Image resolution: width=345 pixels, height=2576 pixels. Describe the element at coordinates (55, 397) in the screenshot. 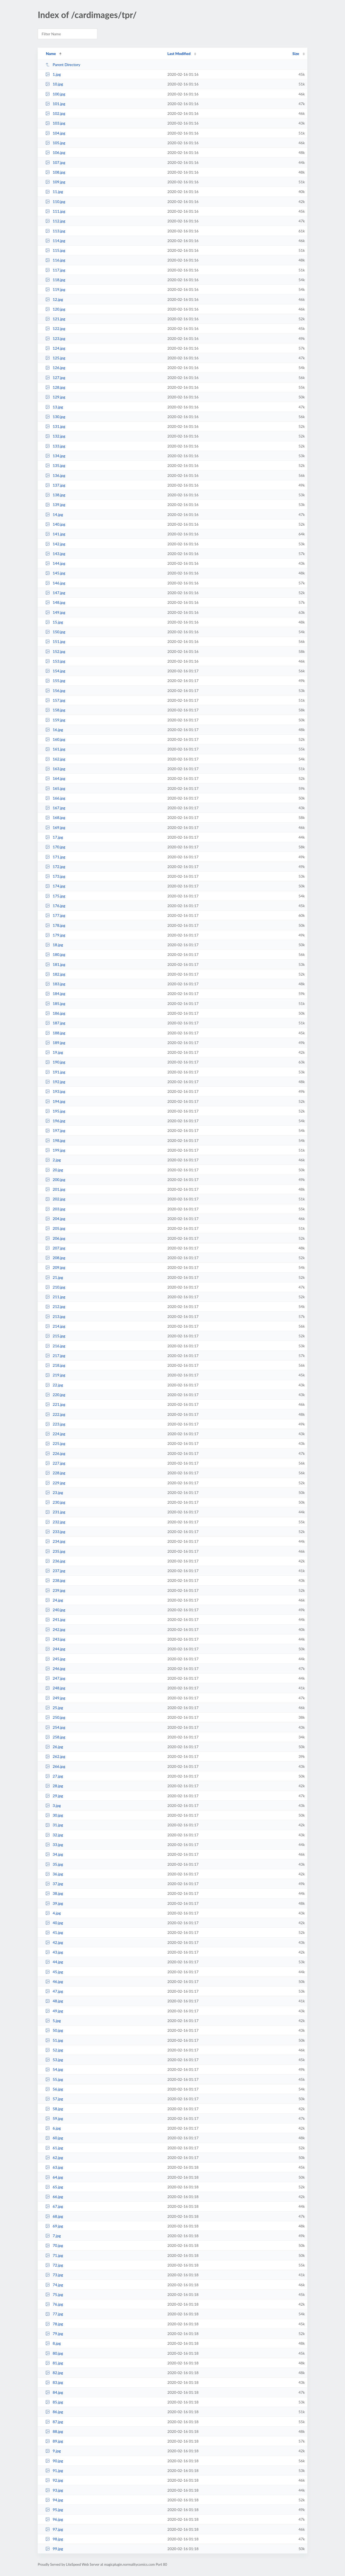

I see `129.jpg` at that location.